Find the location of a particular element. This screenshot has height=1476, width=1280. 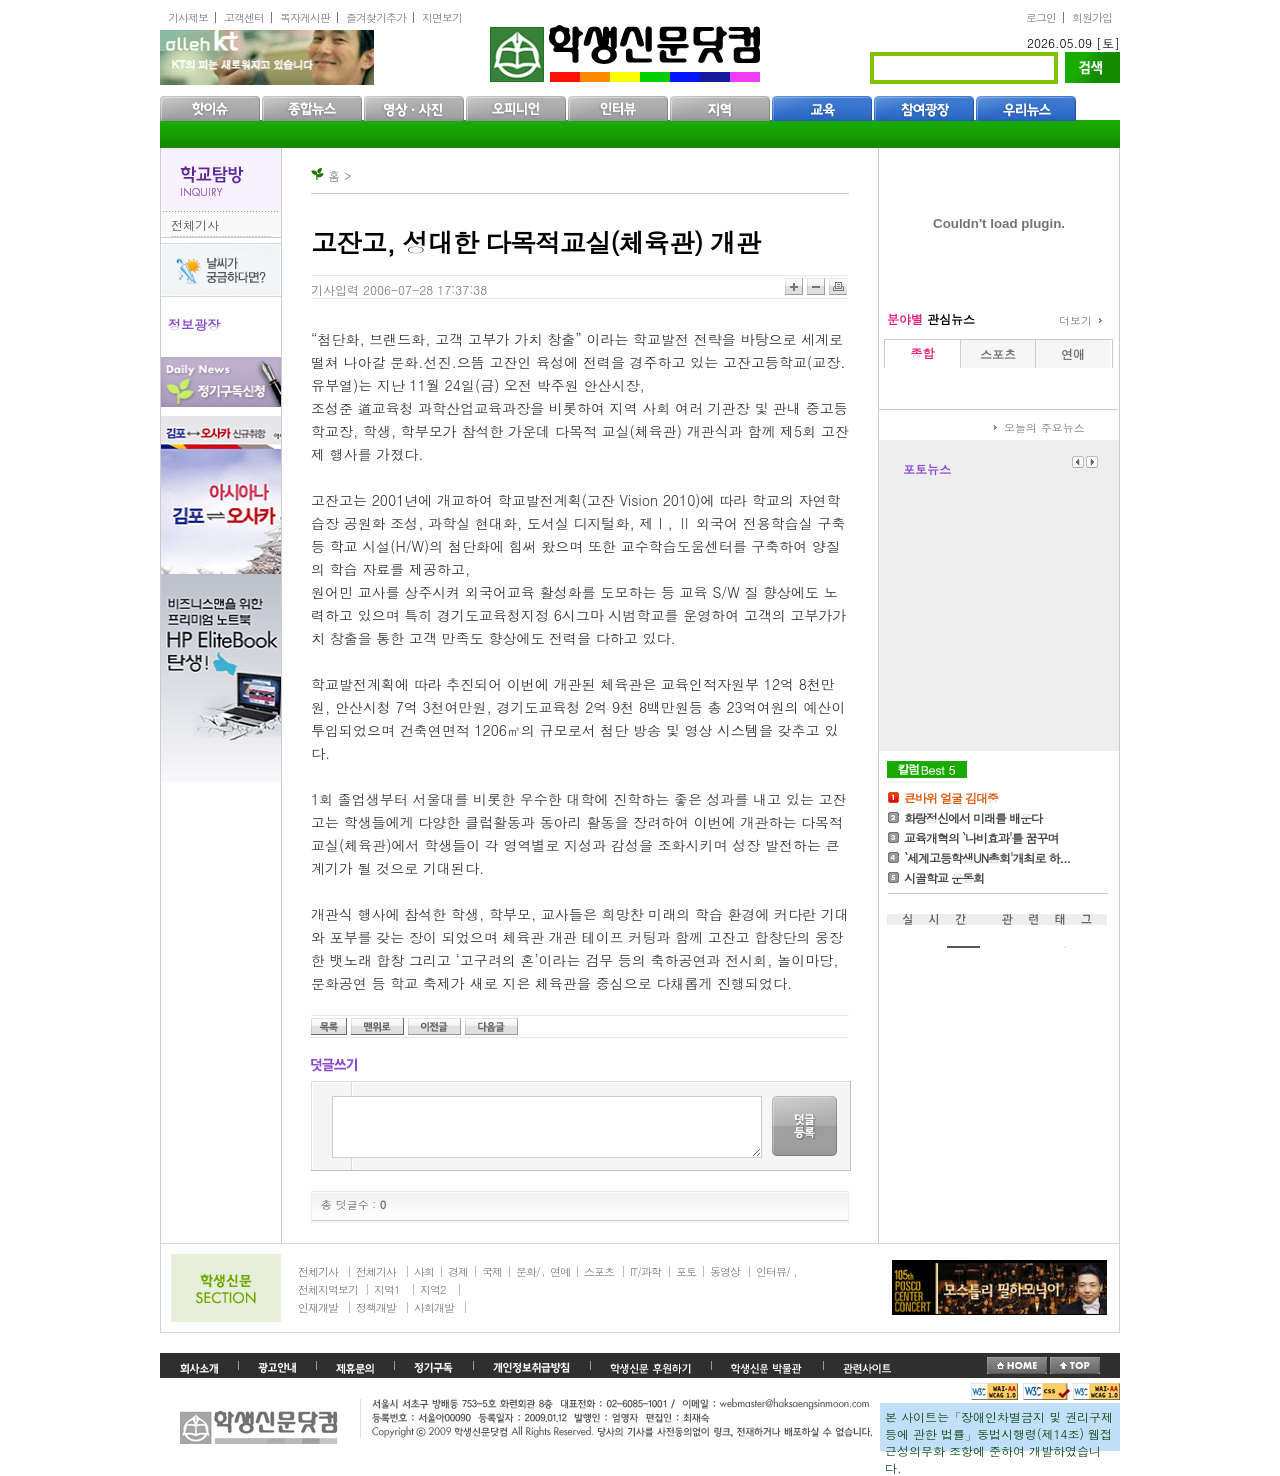

교육개혁의 `나비효과'를 꿈꾸며 is located at coordinates (981, 837).